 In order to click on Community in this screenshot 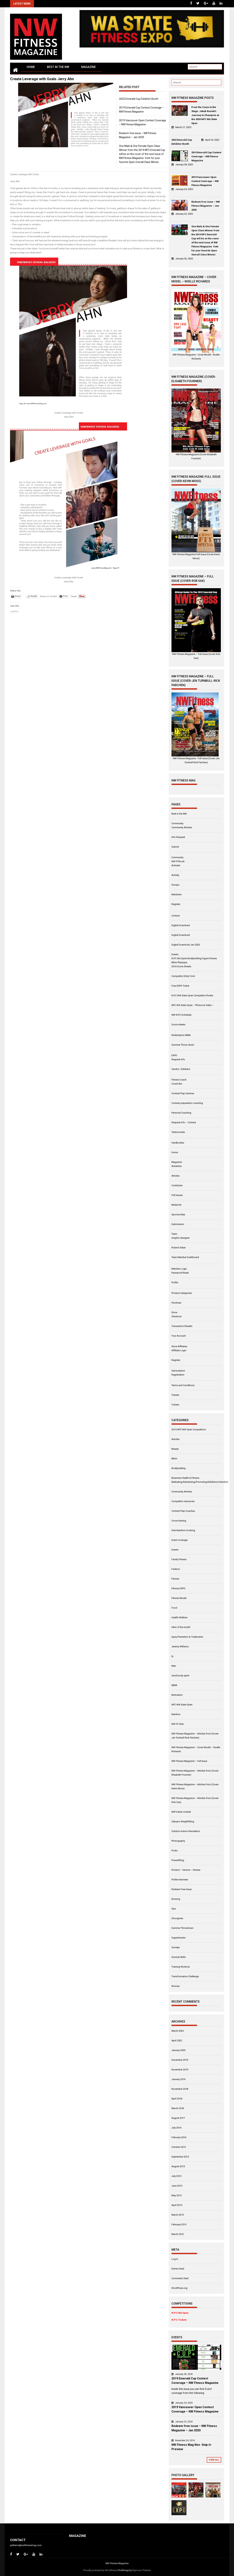, I will do `click(177, 823)`.